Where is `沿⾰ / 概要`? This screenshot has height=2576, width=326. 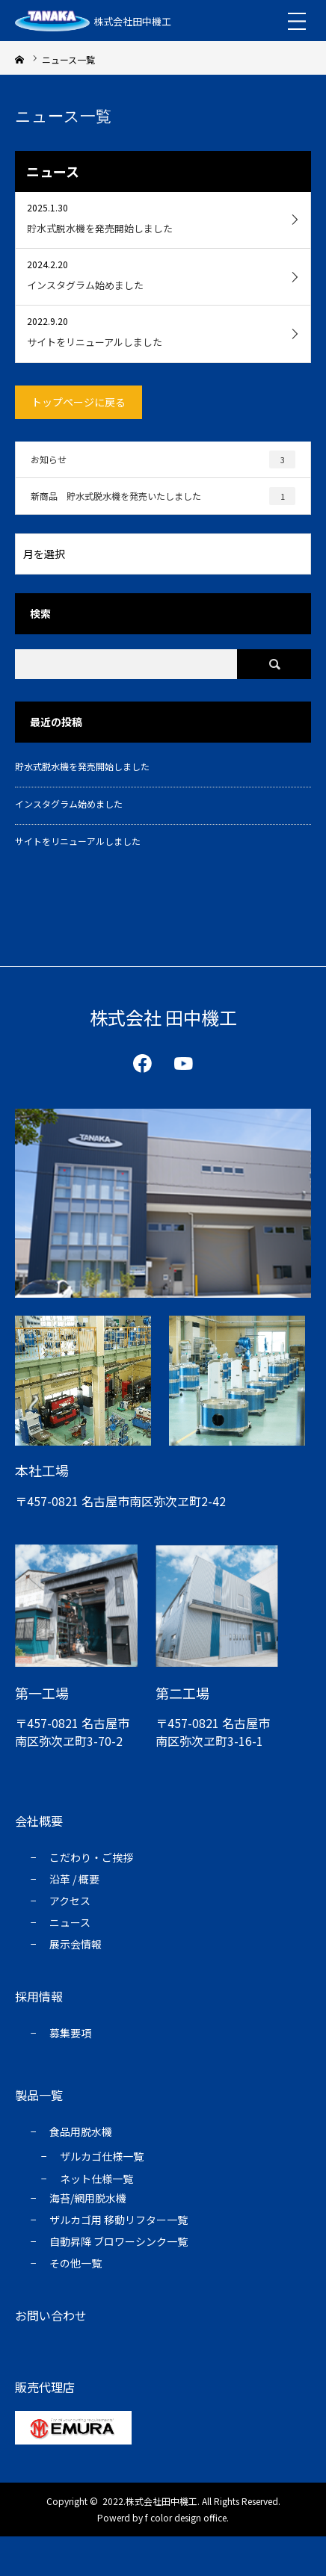
沿⾰ / 概要 is located at coordinates (74, 1878).